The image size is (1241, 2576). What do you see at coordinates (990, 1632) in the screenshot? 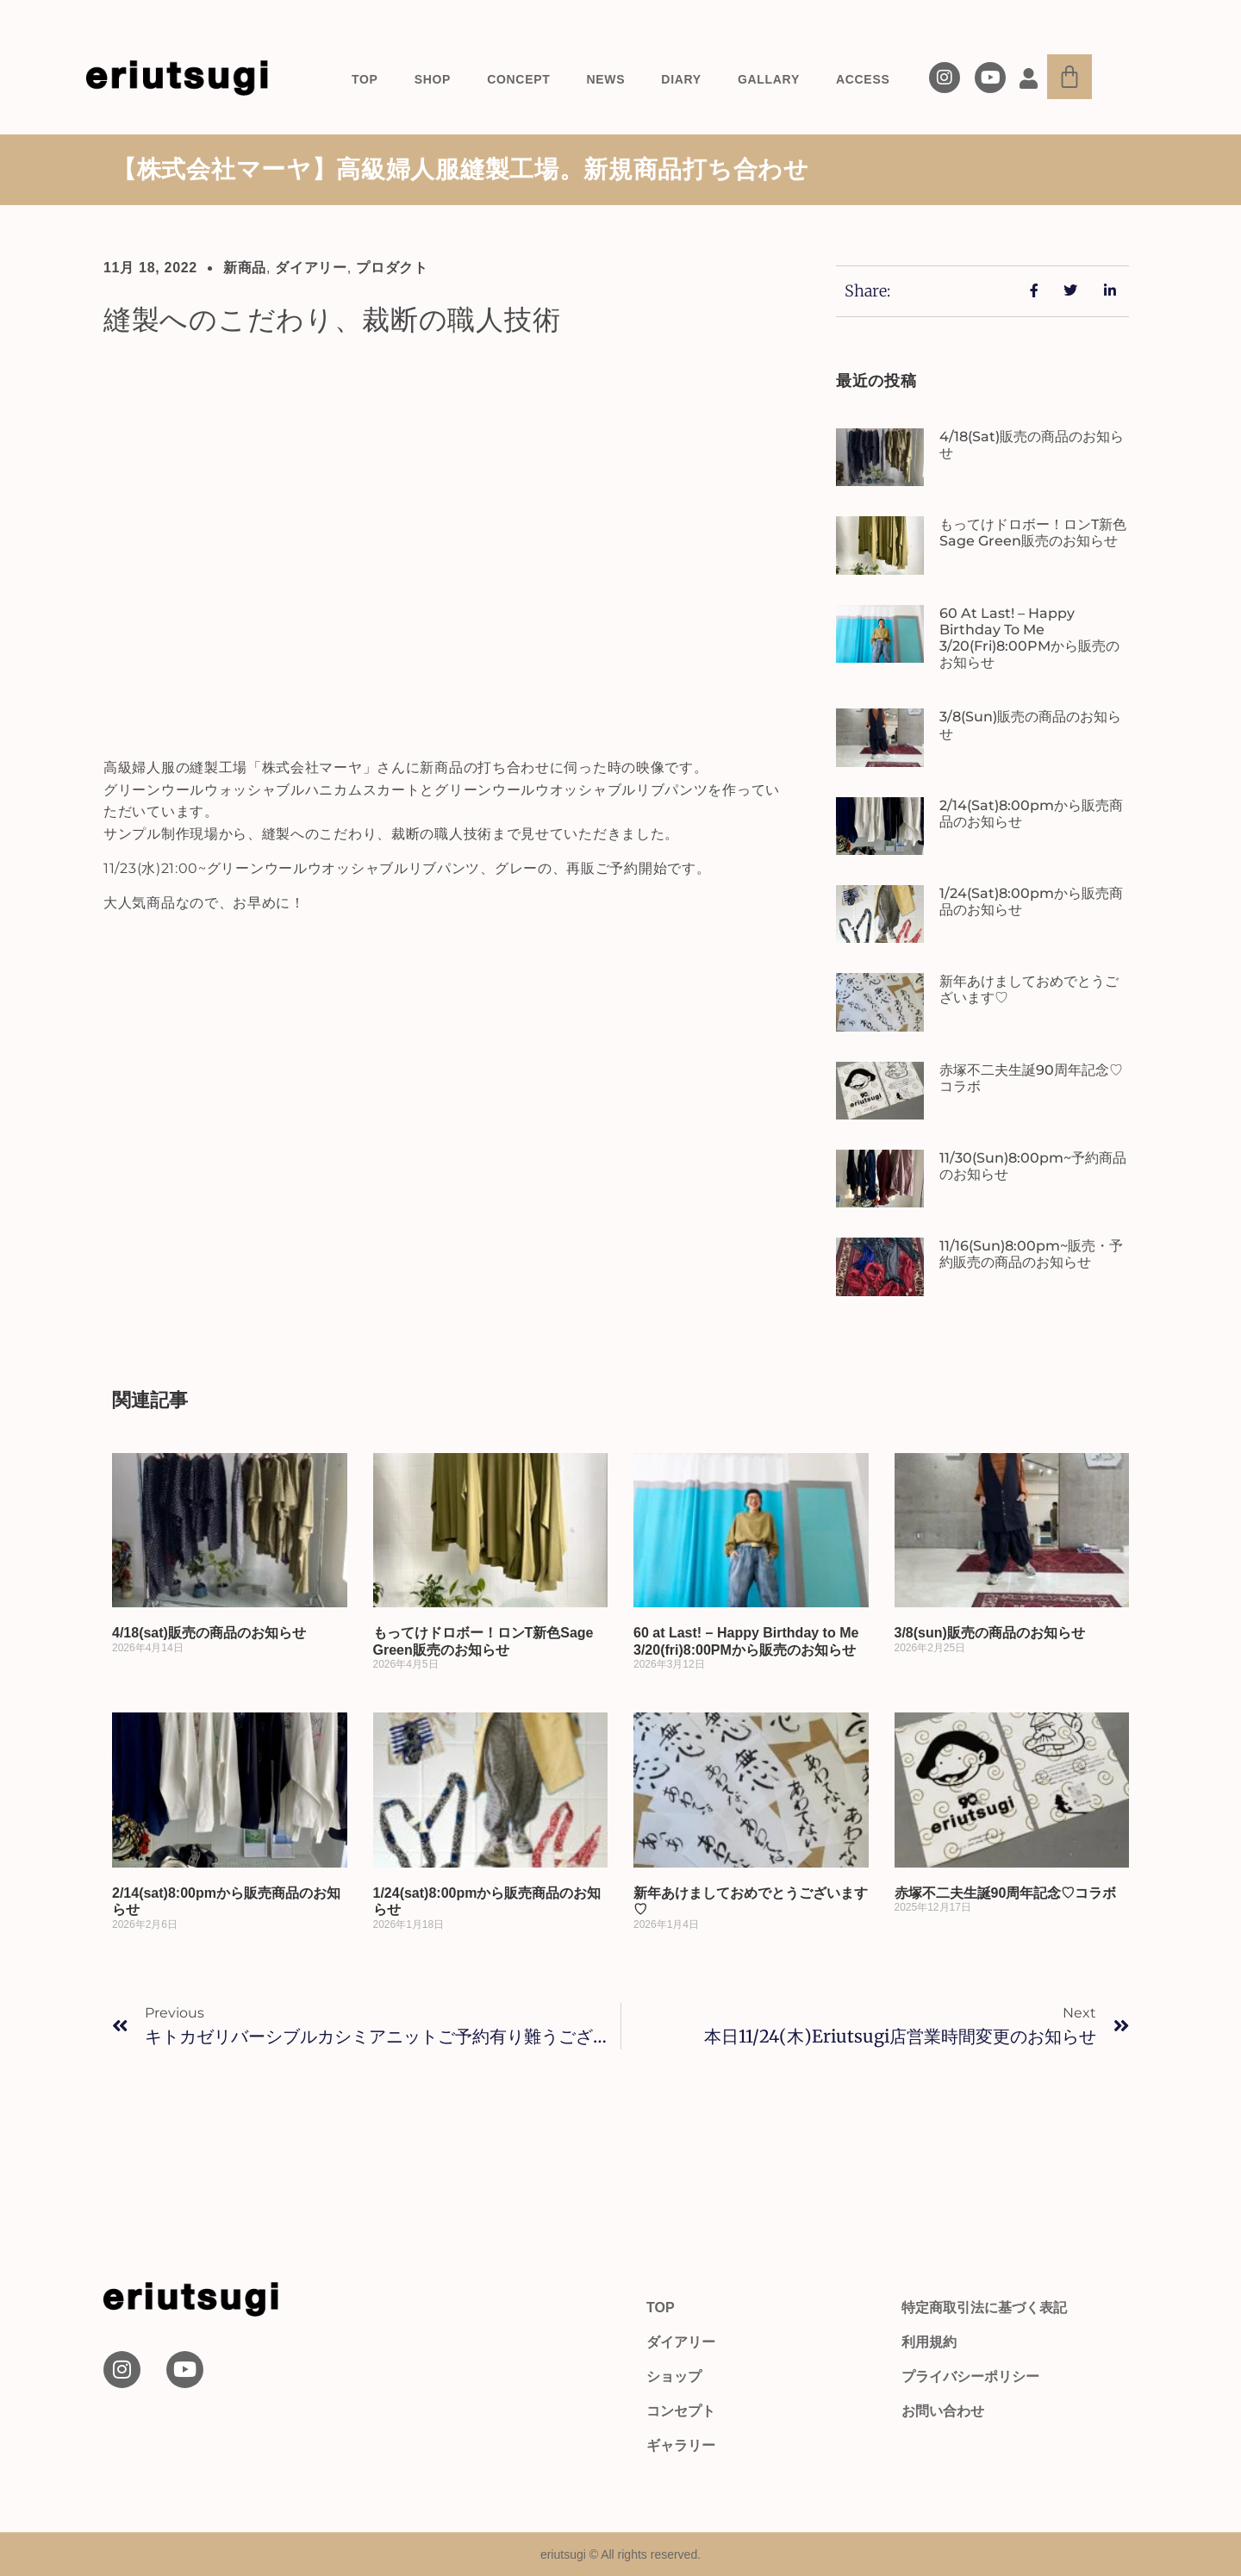
I see `3/8(sun)販売の商品のお知らせ` at bounding box center [990, 1632].